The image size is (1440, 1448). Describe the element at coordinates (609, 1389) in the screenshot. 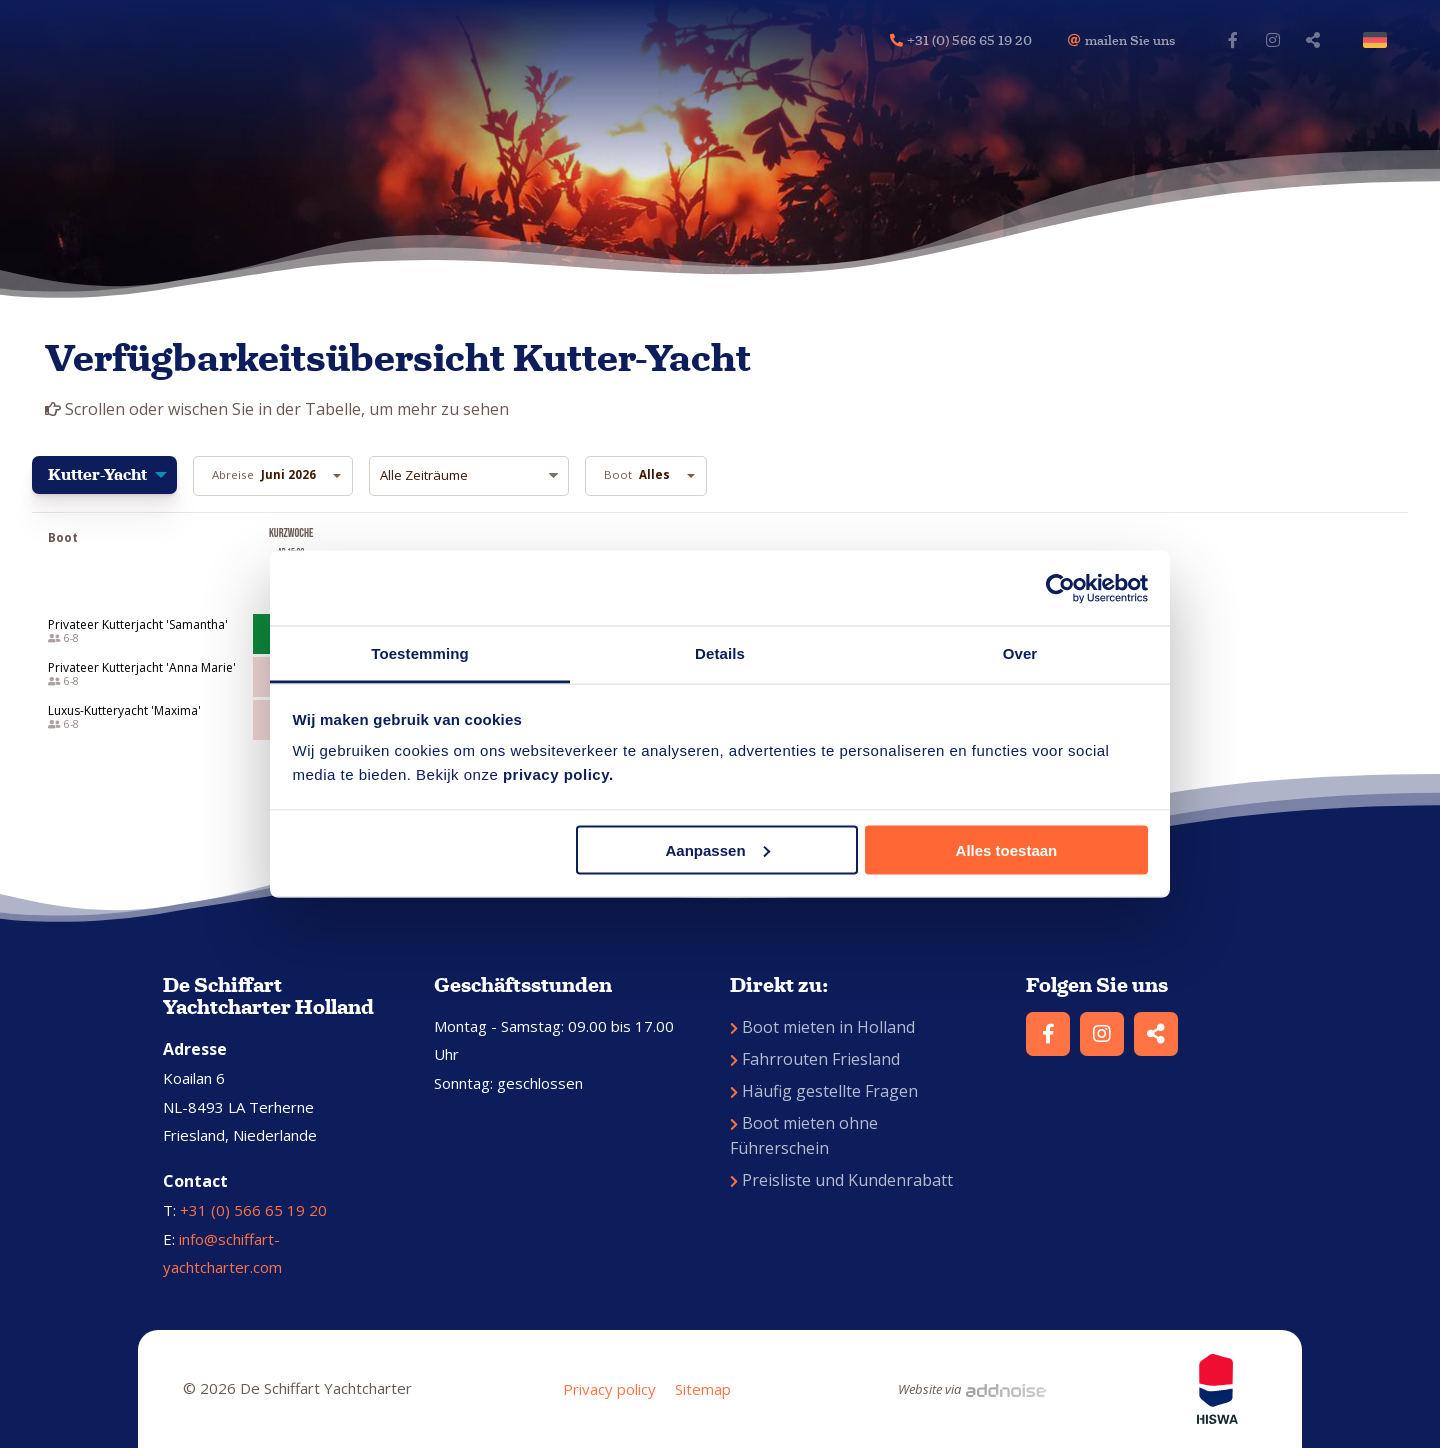

I see `Privacy policy` at that location.